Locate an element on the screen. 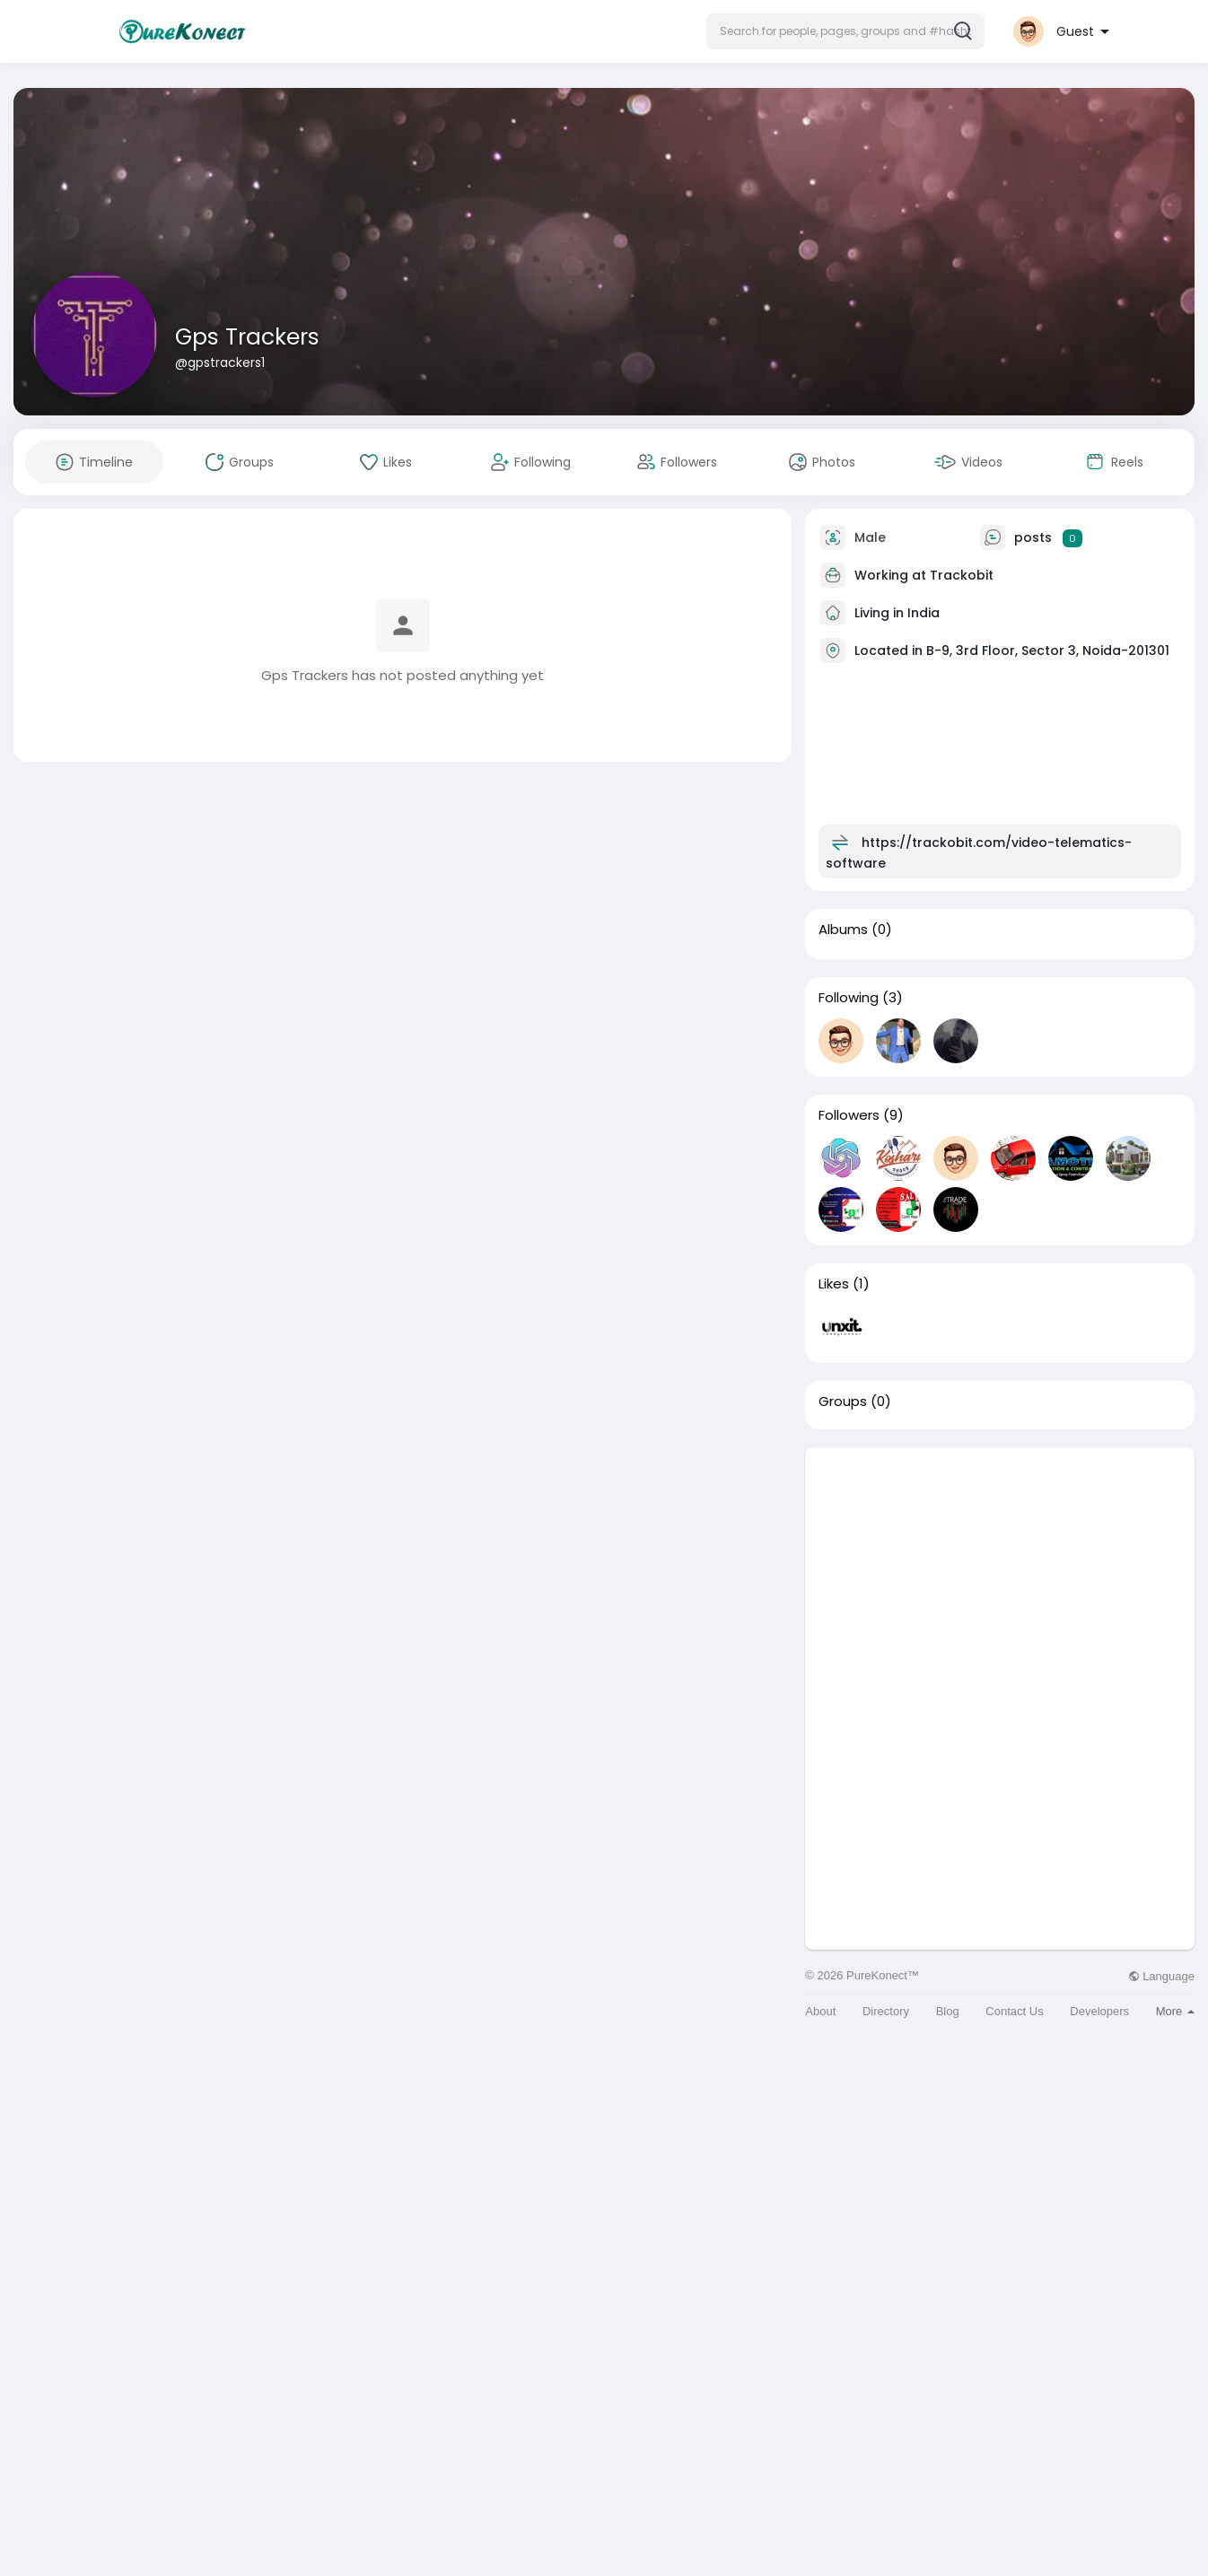  Trackobit is located at coordinates (962, 575).